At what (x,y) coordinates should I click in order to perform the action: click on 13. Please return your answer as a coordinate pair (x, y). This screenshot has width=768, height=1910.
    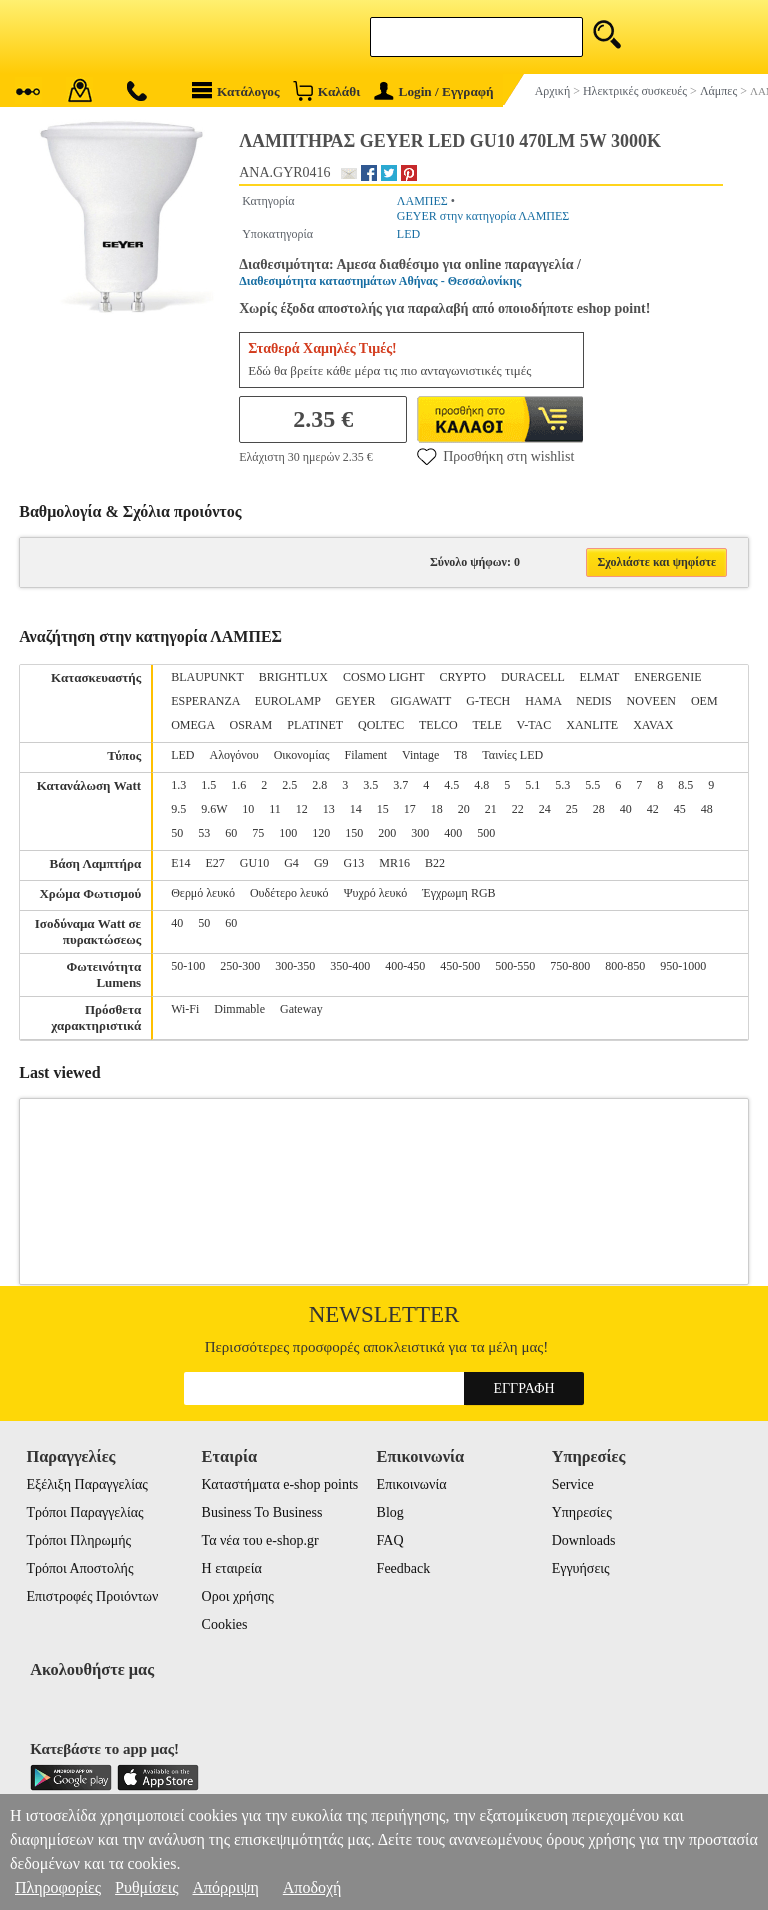
    Looking at the image, I should click on (329, 809).